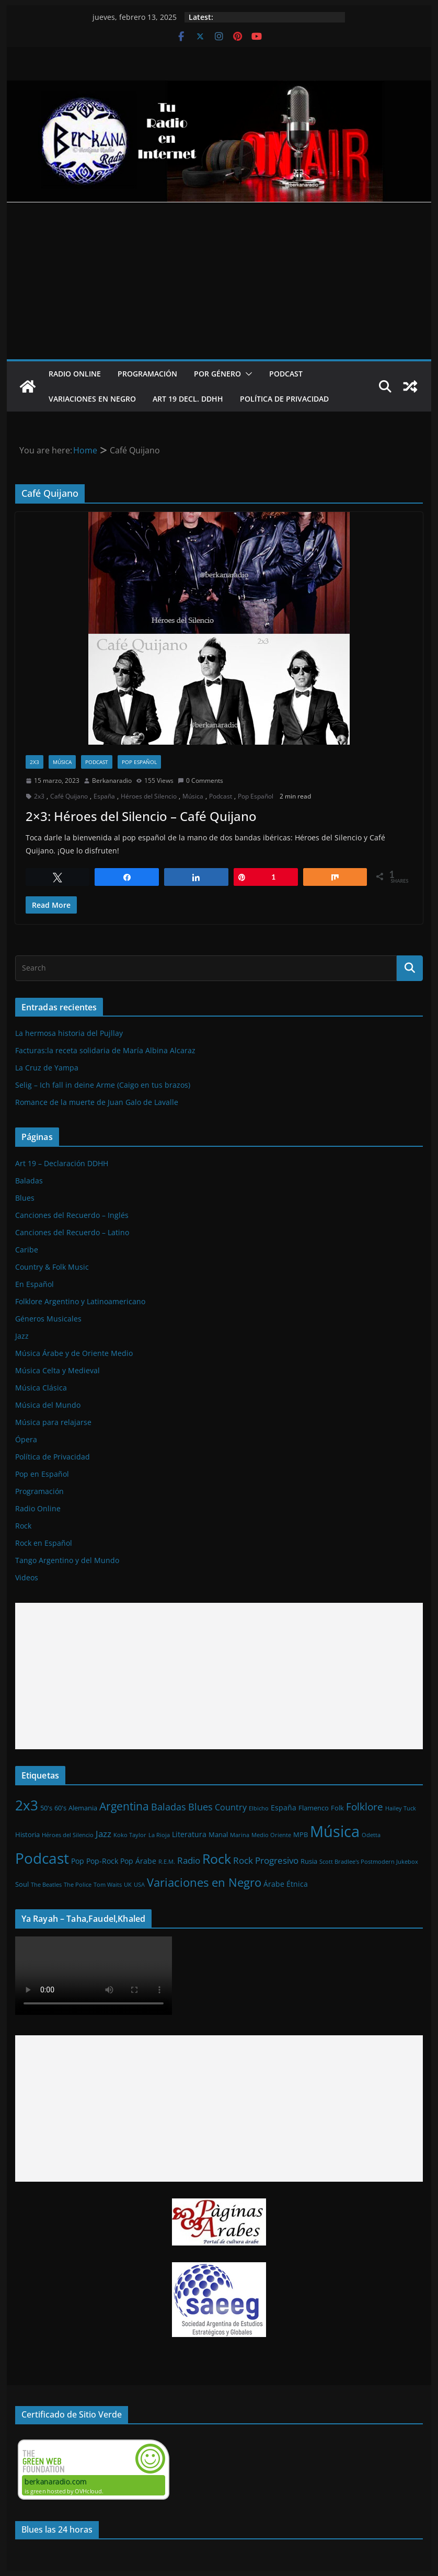 The width and height of the screenshot is (438, 2576). I want to click on 50's [50's (2 elementos)], so click(46, 1808).